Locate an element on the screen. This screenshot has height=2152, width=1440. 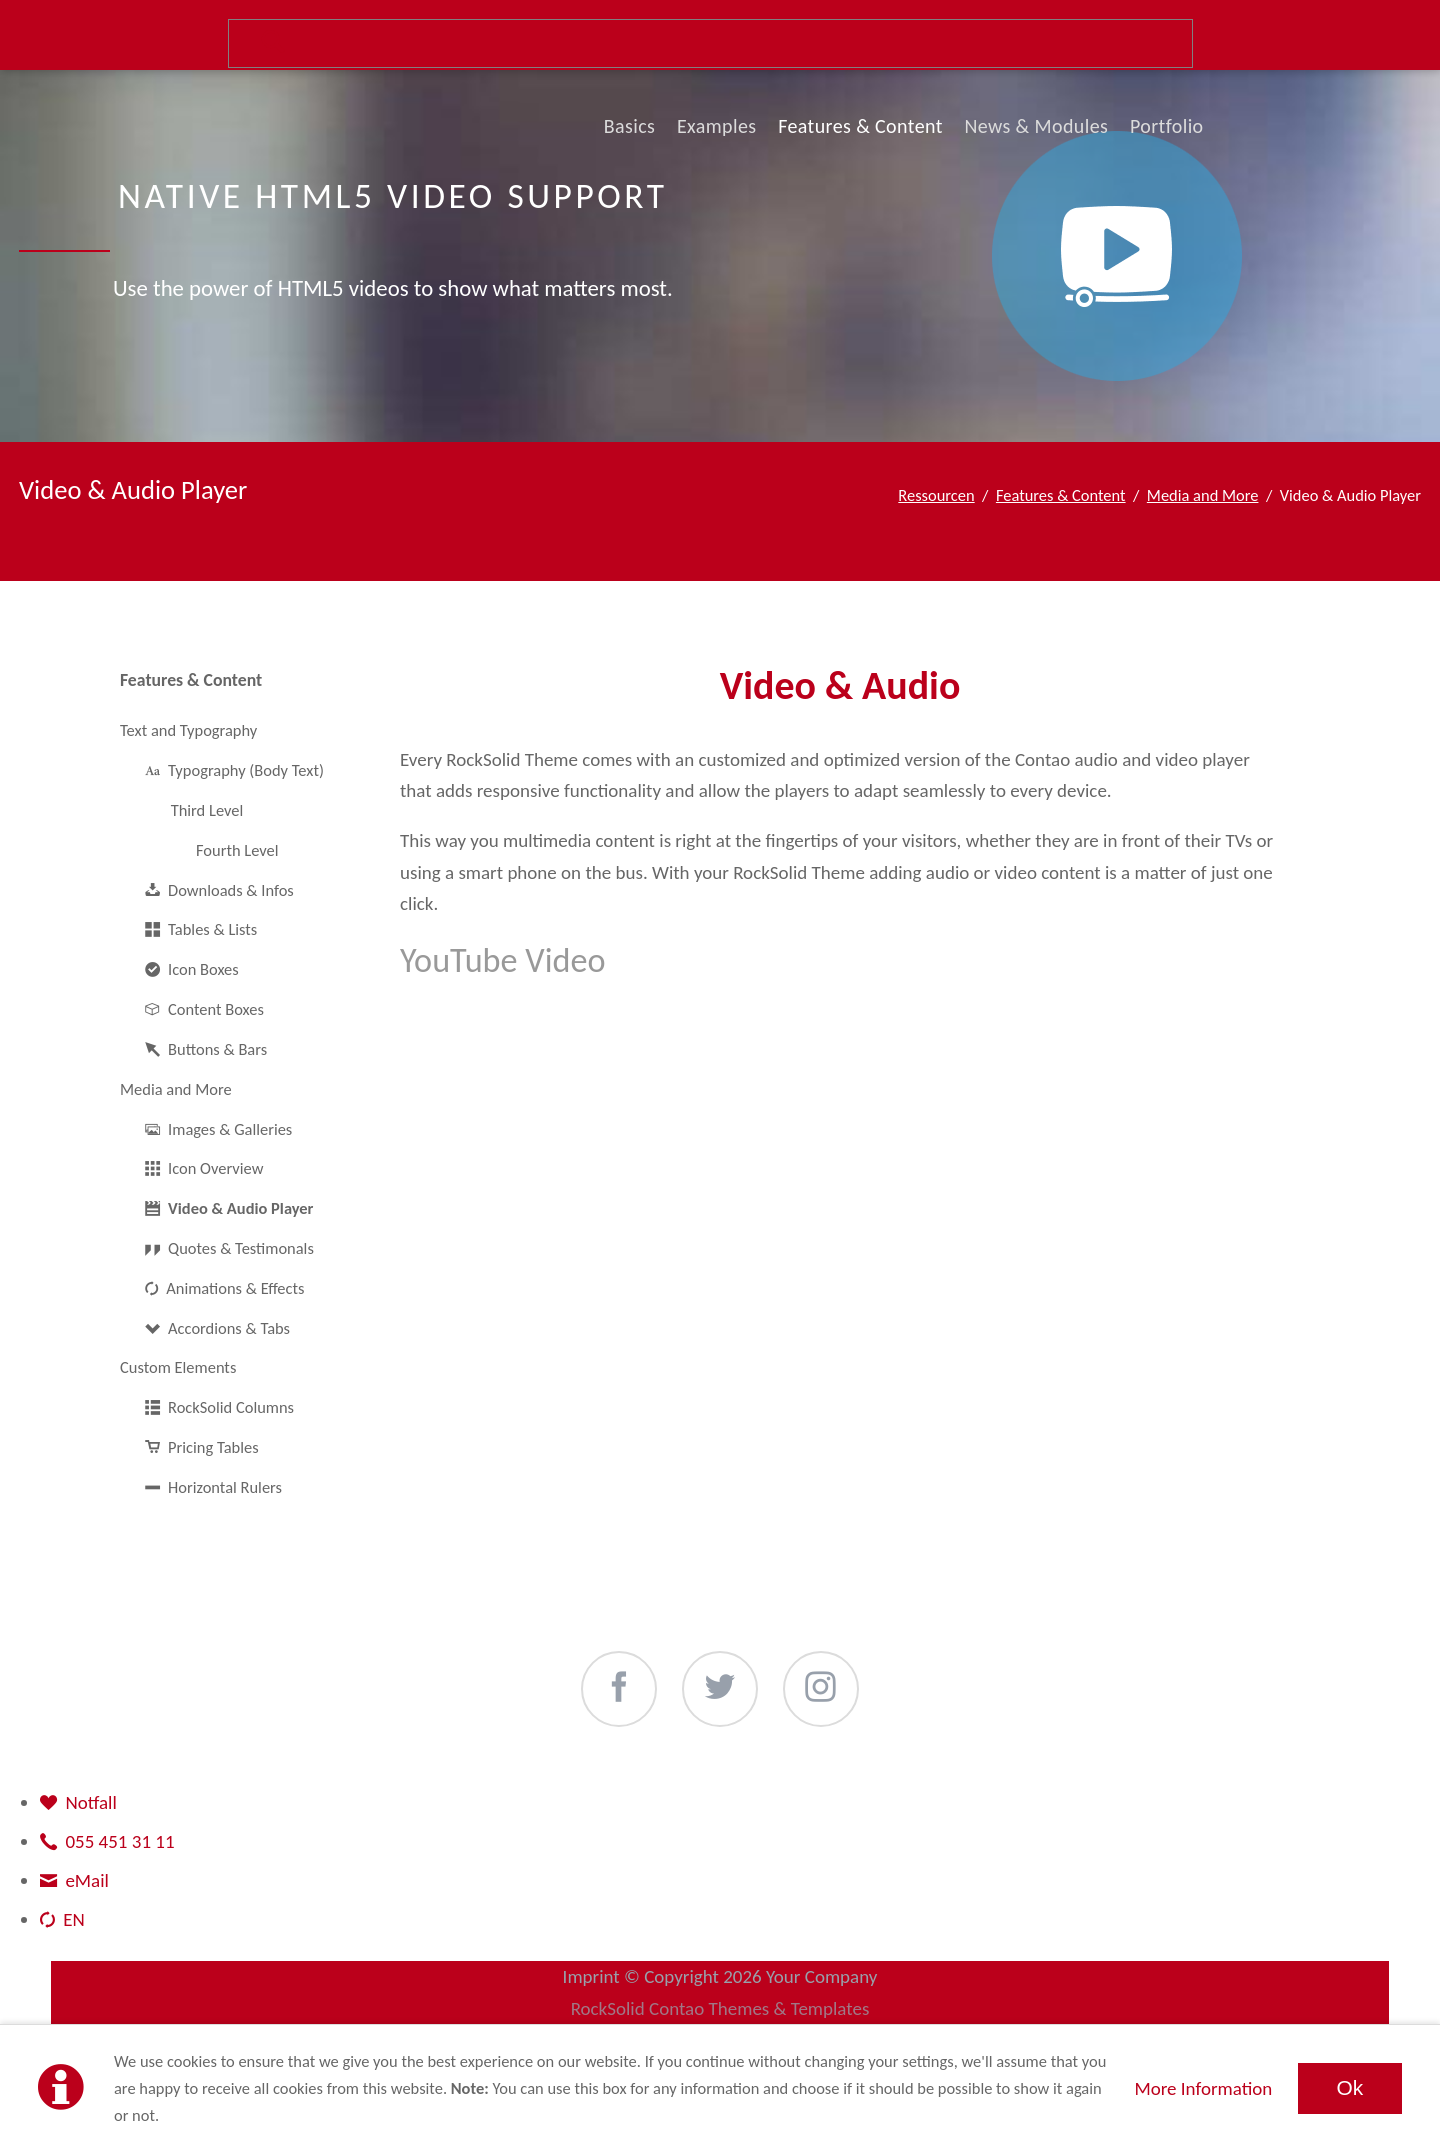
Text and Typography is located at coordinates (188, 730).